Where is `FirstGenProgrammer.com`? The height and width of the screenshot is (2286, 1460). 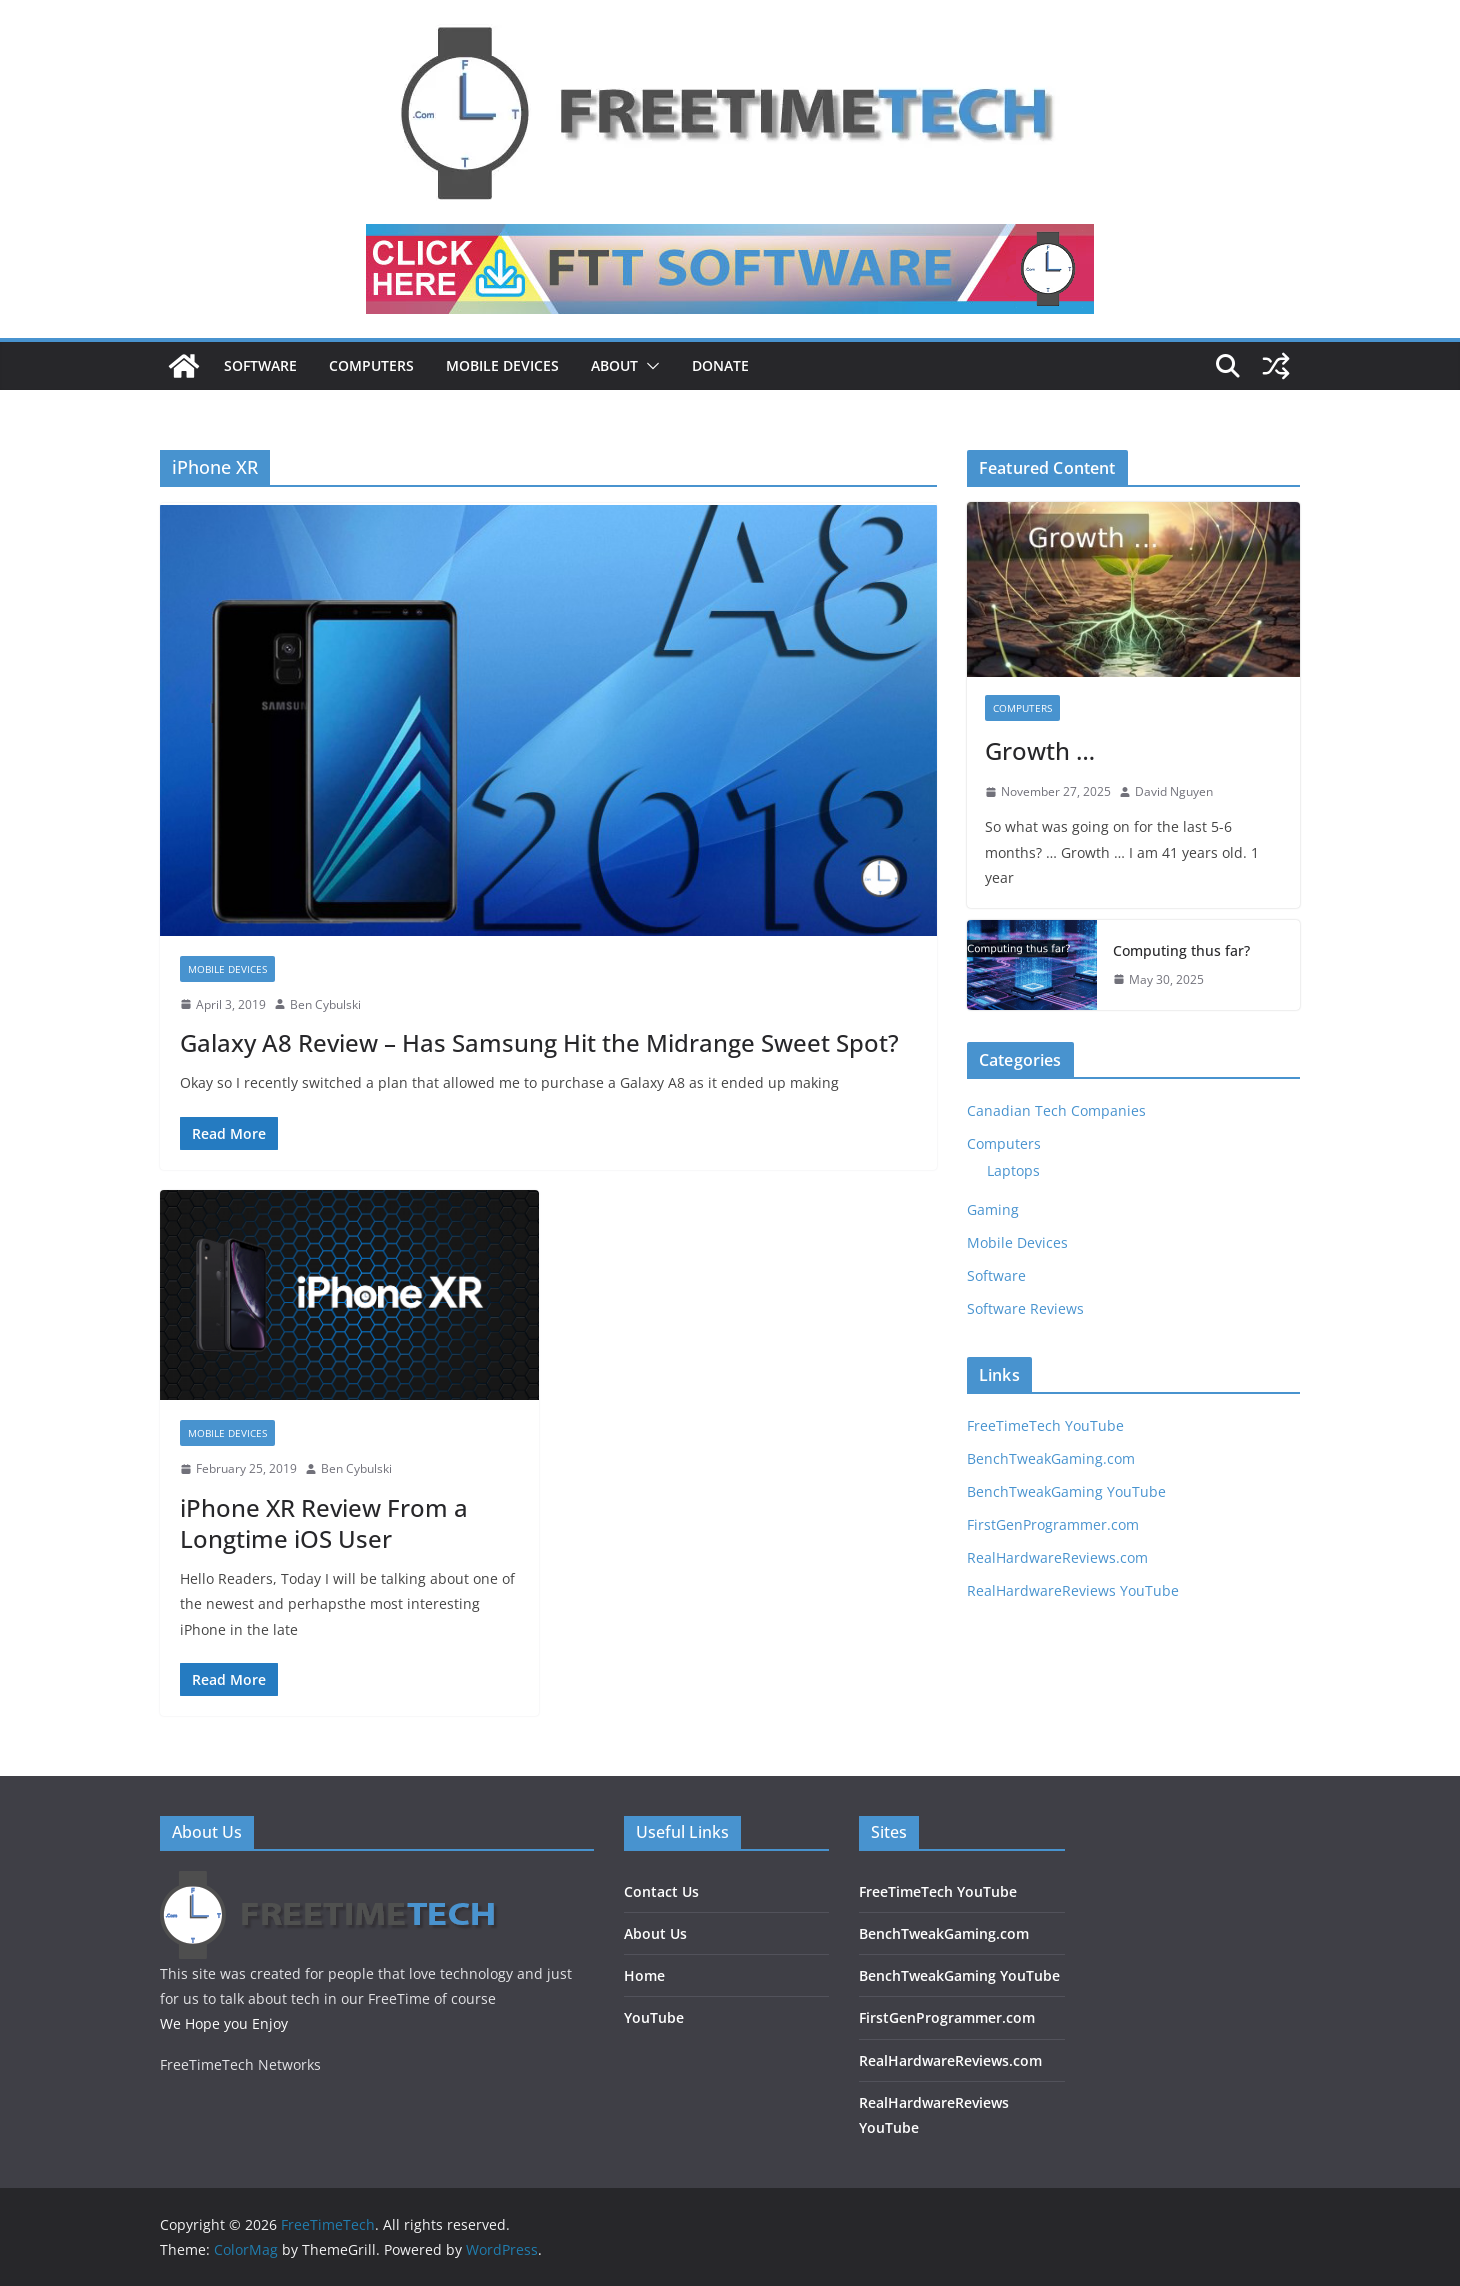
FirstGenProgrammer.com is located at coordinates (1053, 1524).